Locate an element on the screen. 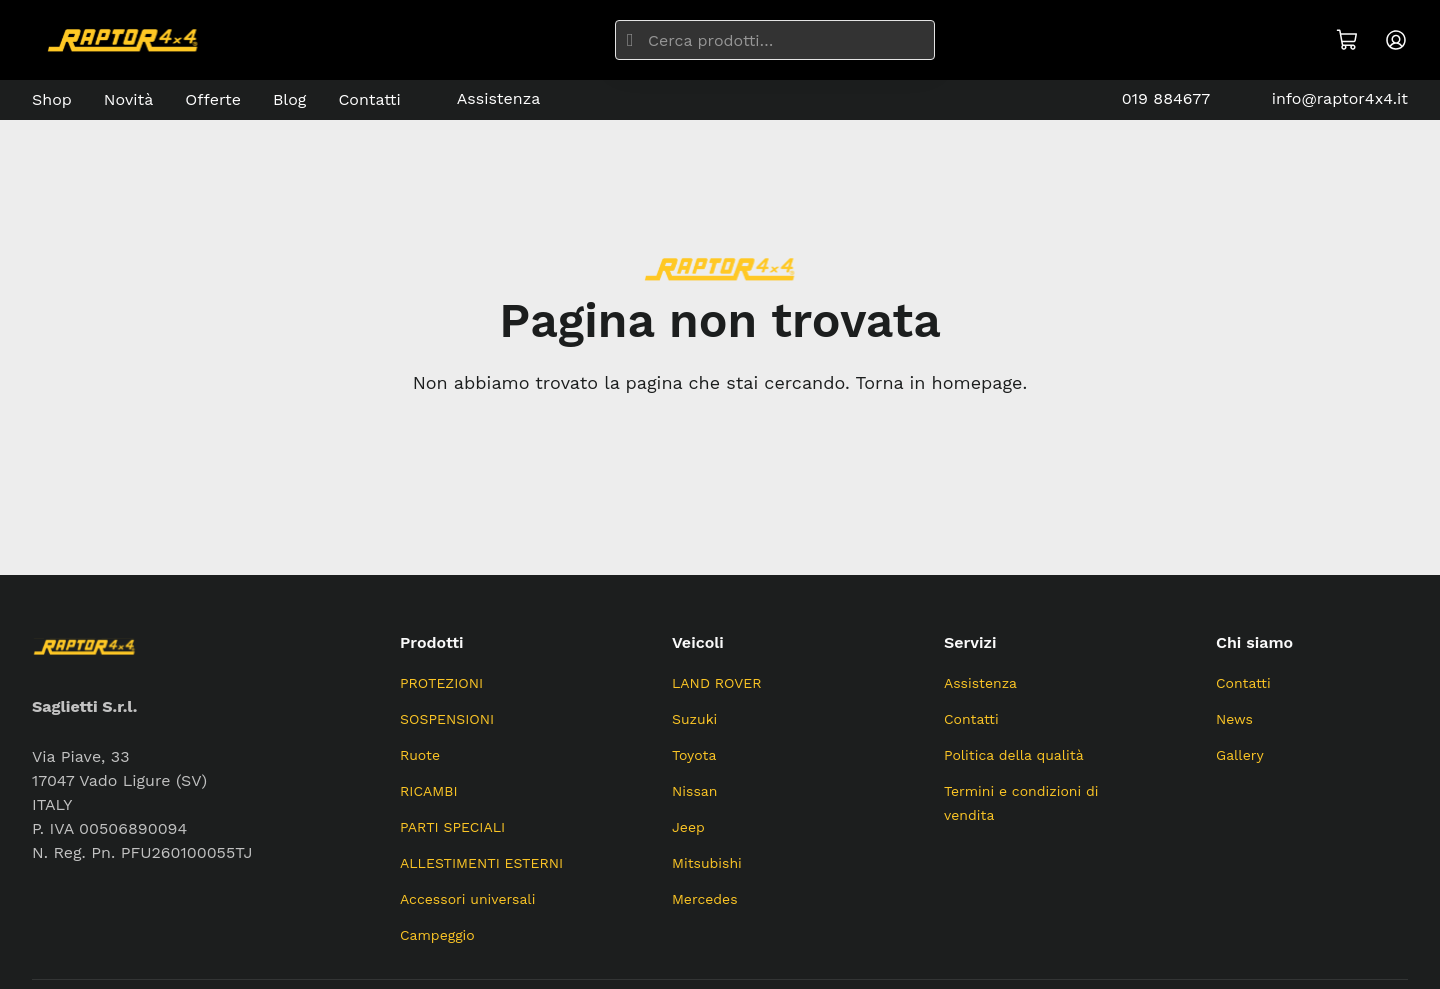 The height and width of the screenshot is (989, 1440). Blog is located at coordinates (289, 99).